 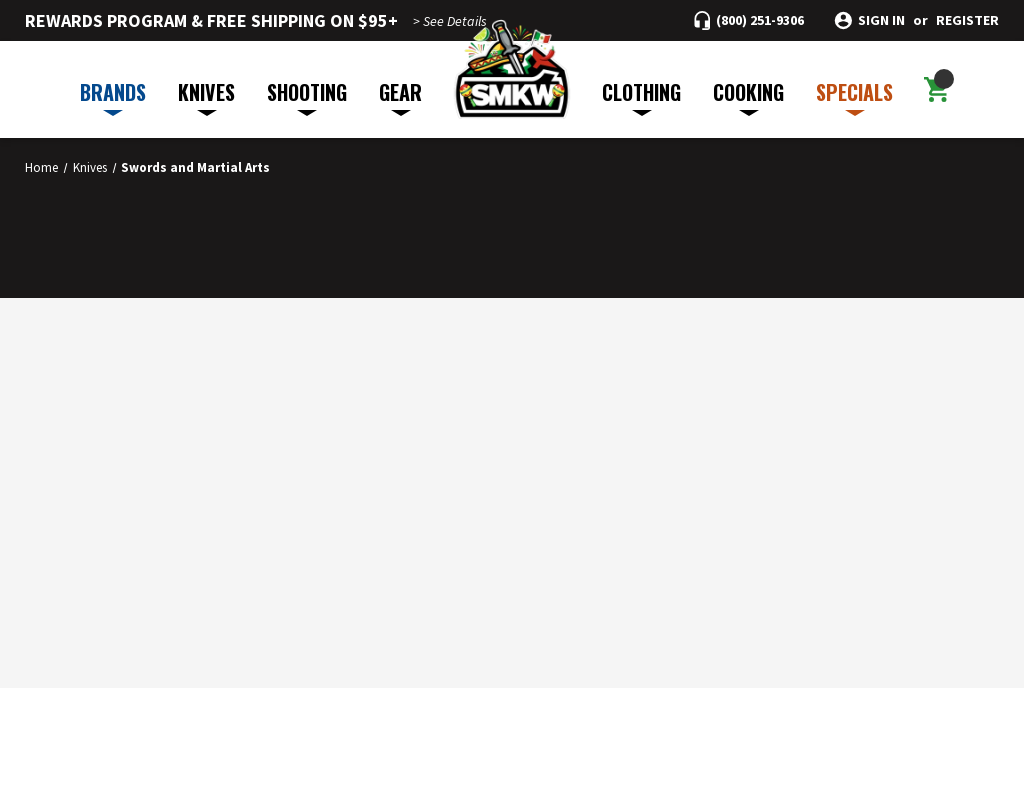 What do you see at coordinates (641, 96) in the screenshot?
I see `CLOTHING` at bounding box center [641, 96].